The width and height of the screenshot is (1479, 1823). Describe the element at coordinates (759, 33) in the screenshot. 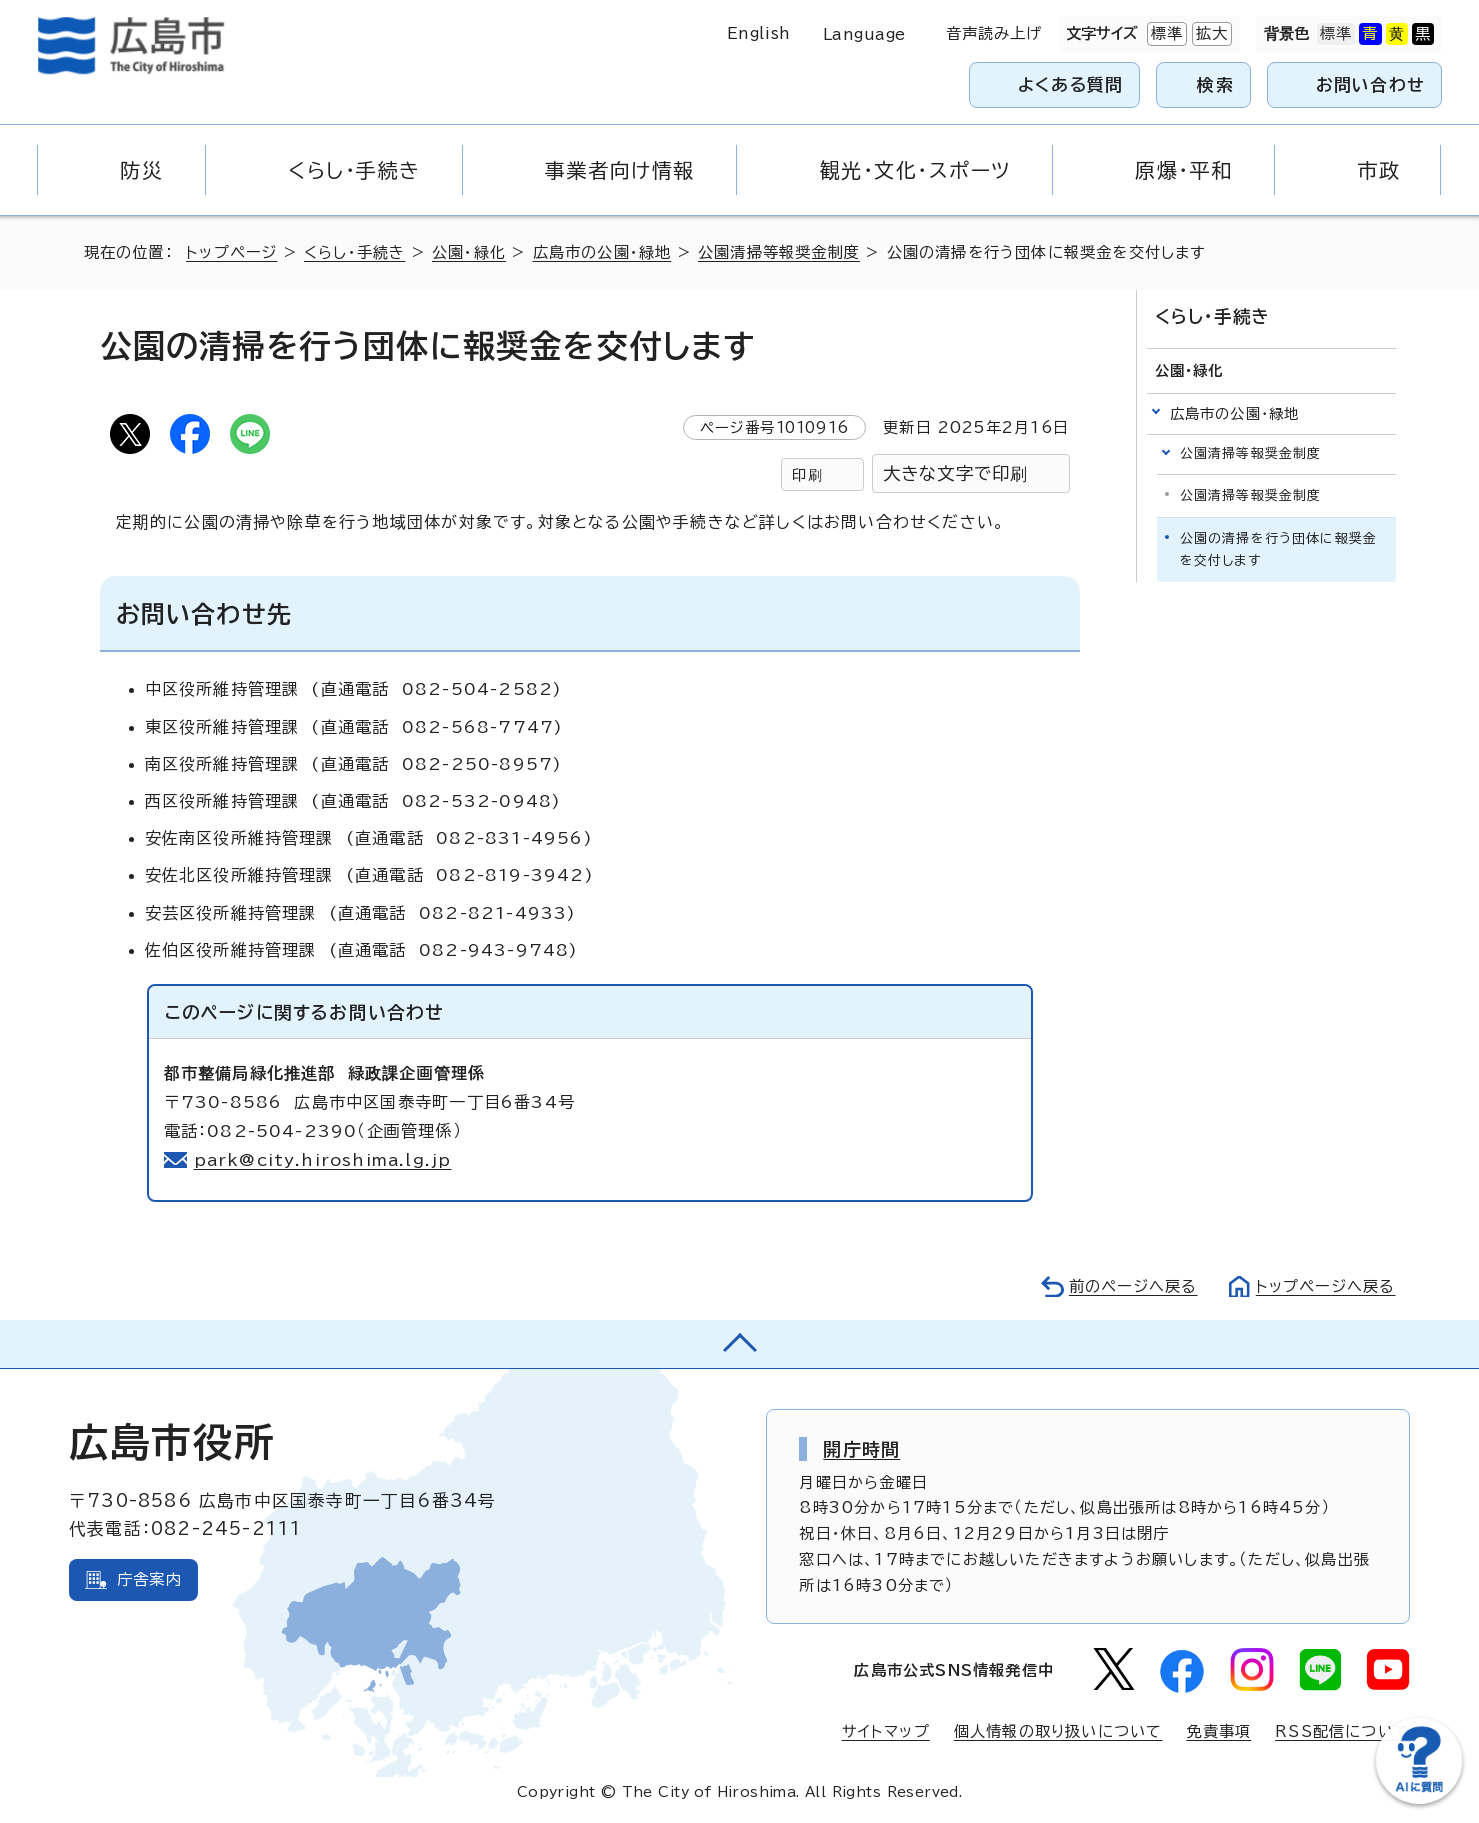

I see `English` at that location.